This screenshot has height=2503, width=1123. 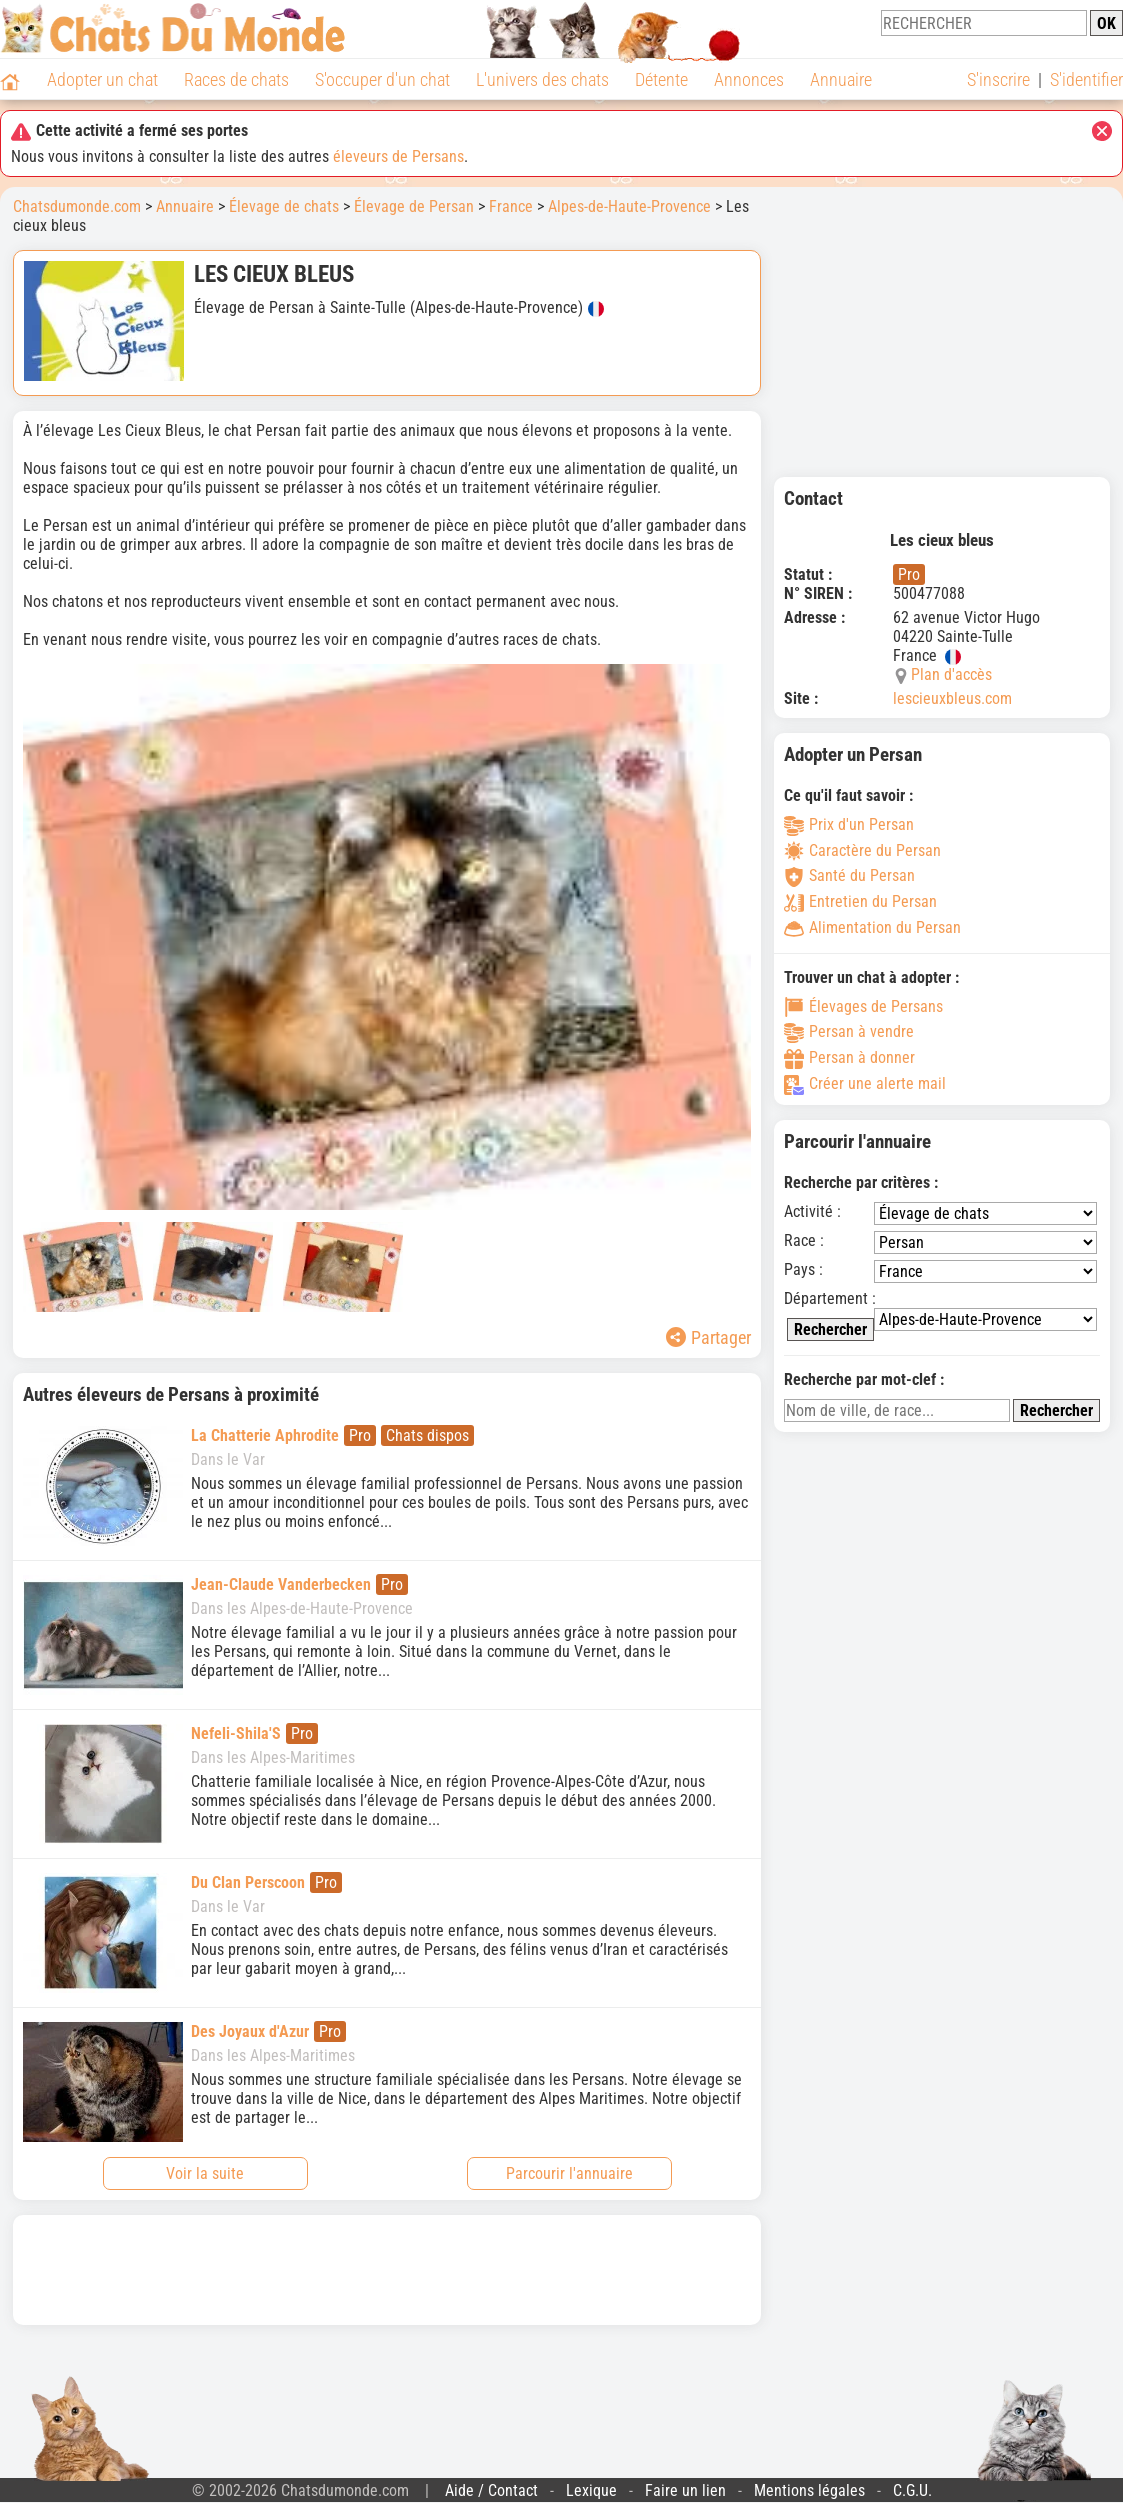 I want to click on S'occuper d'un chat, so click(x=382, y=79).